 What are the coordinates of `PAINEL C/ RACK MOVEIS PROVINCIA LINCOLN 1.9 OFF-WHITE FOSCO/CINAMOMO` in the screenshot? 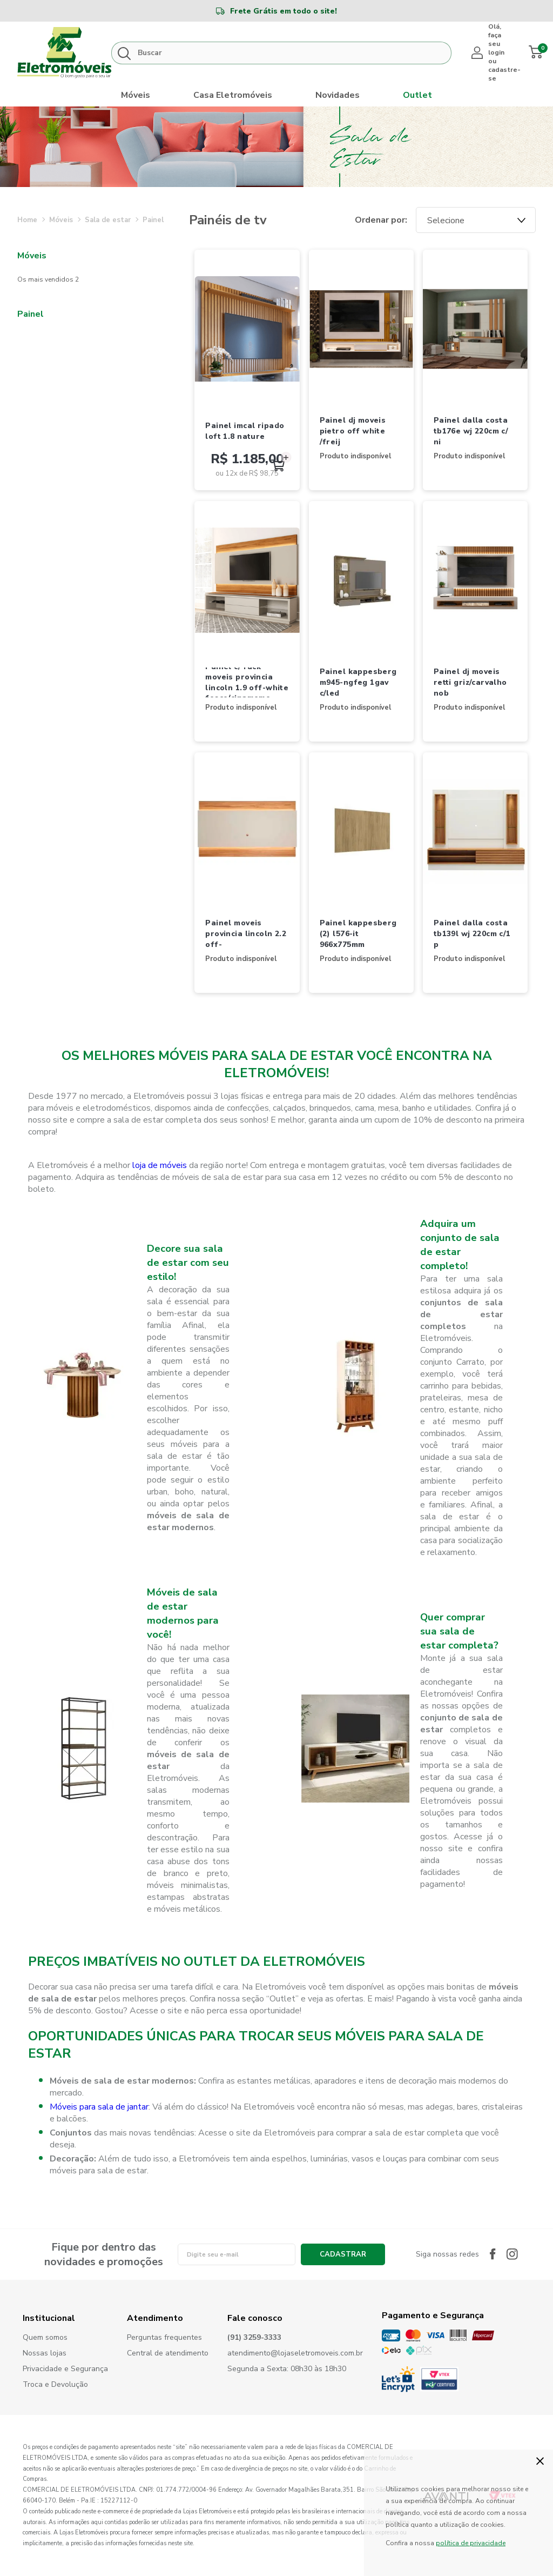 It's located at (246, 683).